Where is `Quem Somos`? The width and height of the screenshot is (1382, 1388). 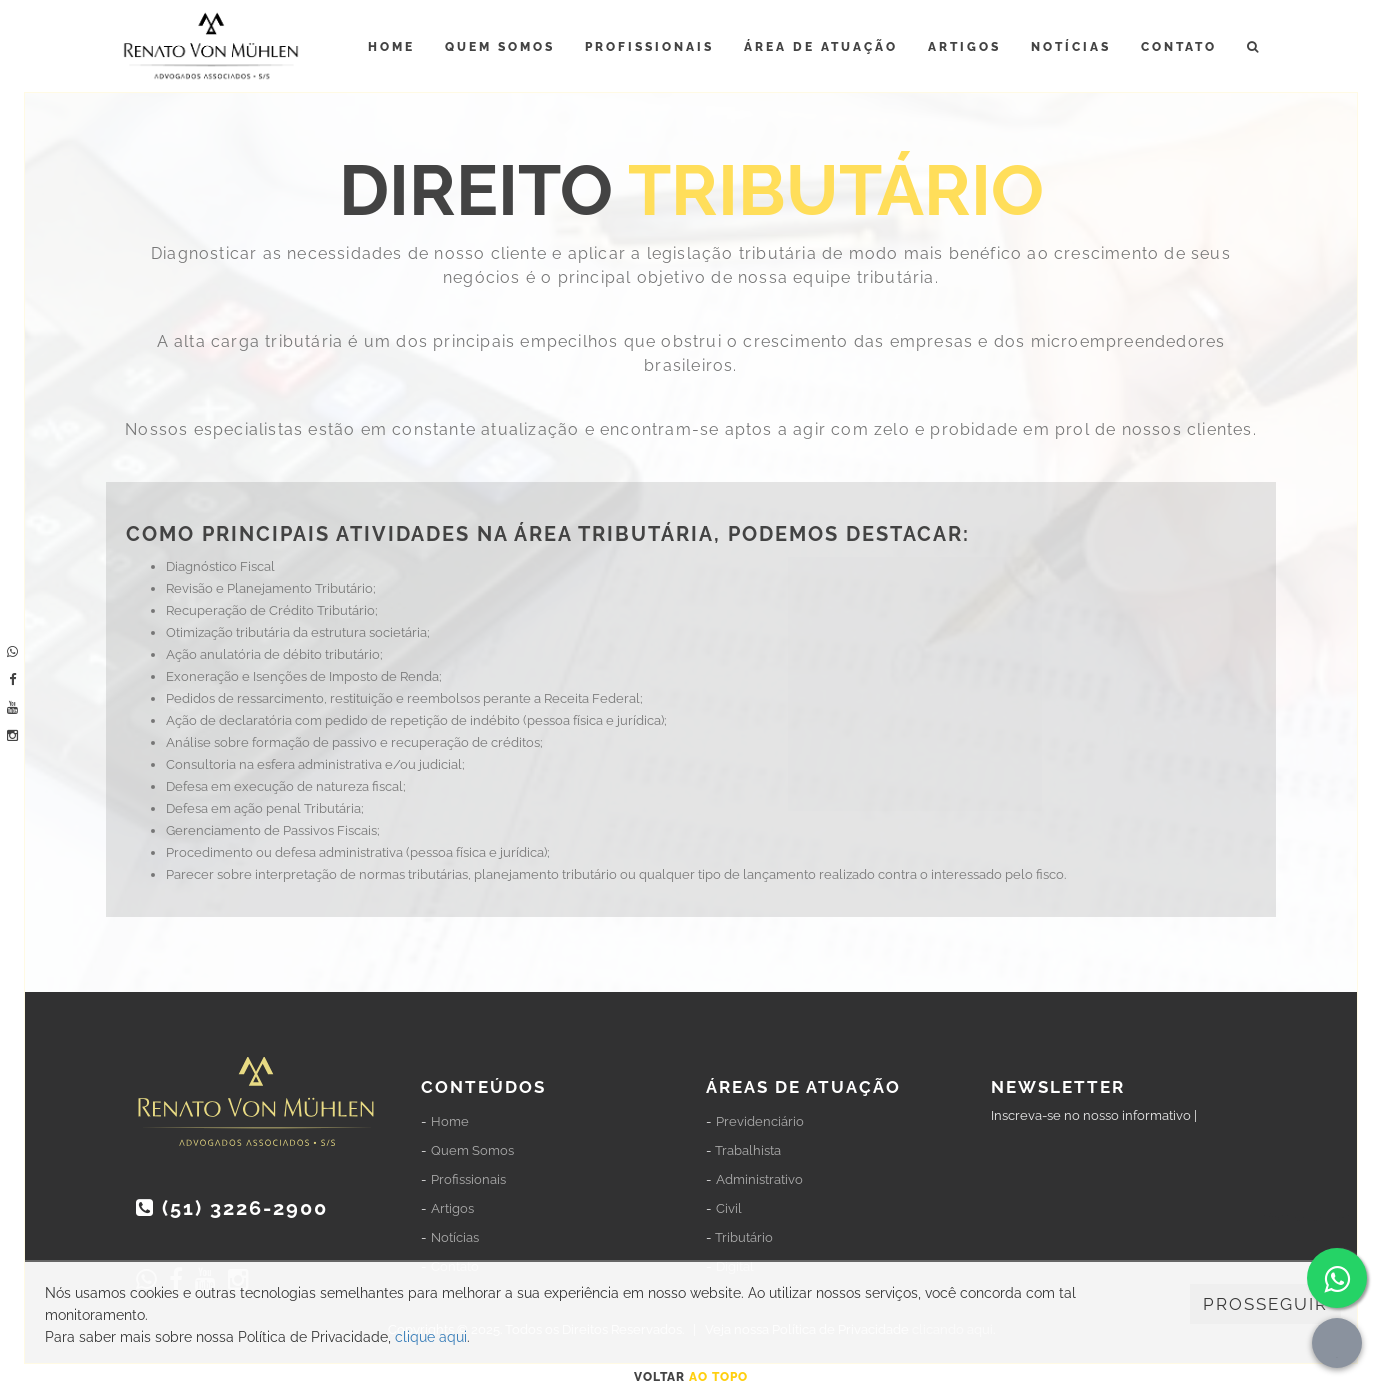 Quem Somos is located at coordinates (500, 47).